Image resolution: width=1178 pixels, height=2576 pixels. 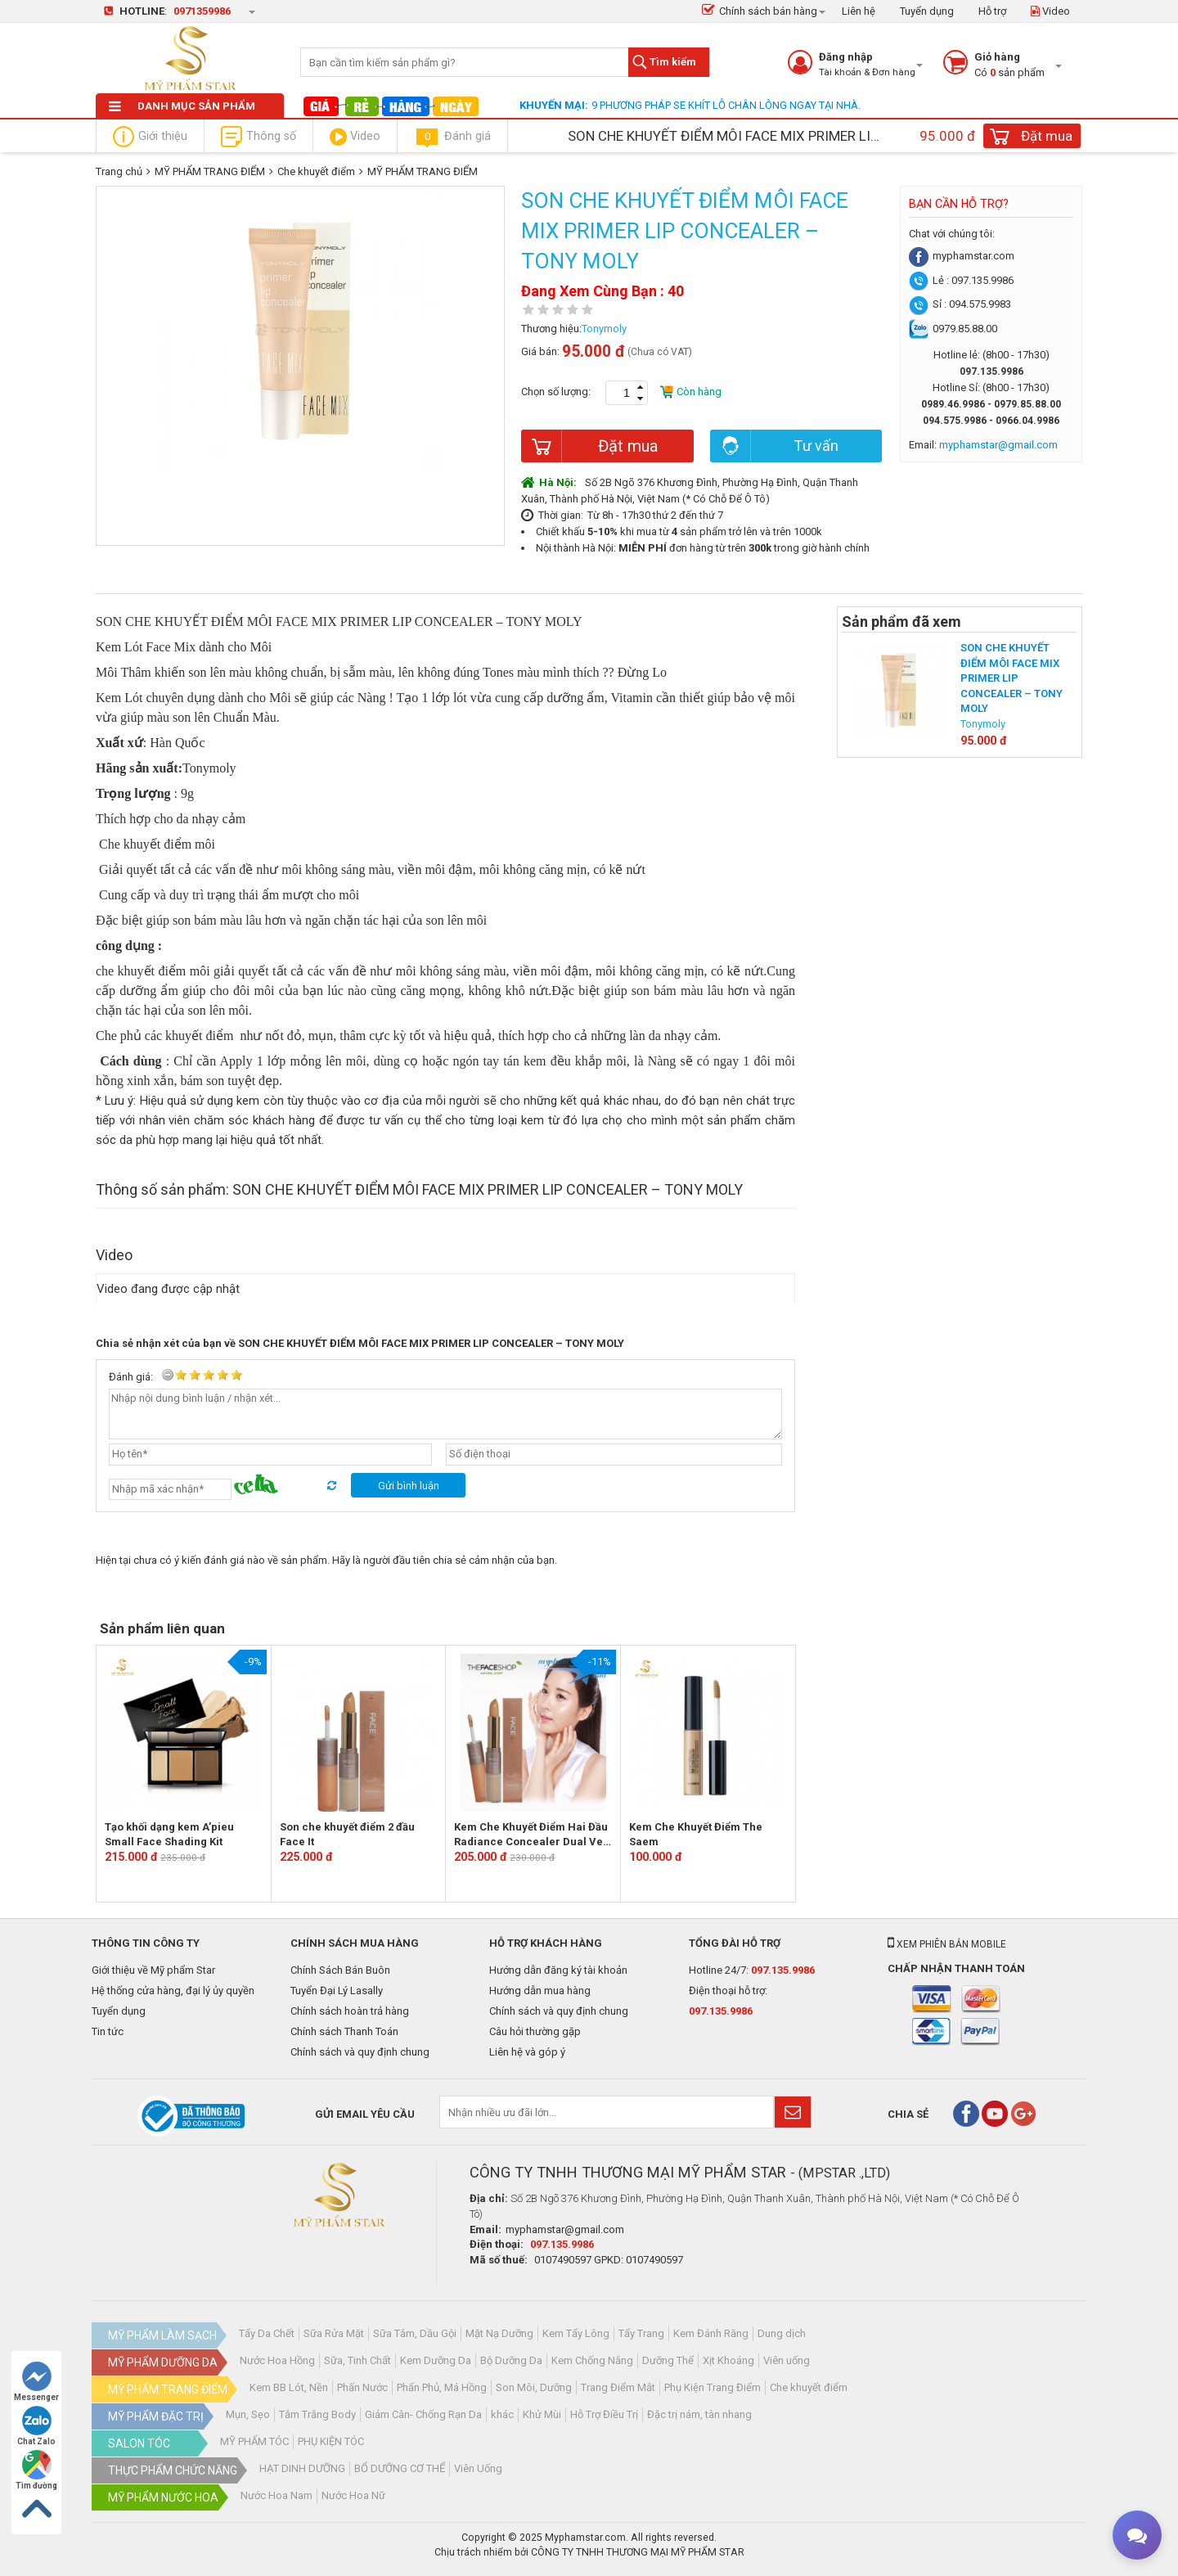 What do you see at coordinates (604, 328) in the screenshot?
I see `Tonymoly` at bounding box center [604, 328].